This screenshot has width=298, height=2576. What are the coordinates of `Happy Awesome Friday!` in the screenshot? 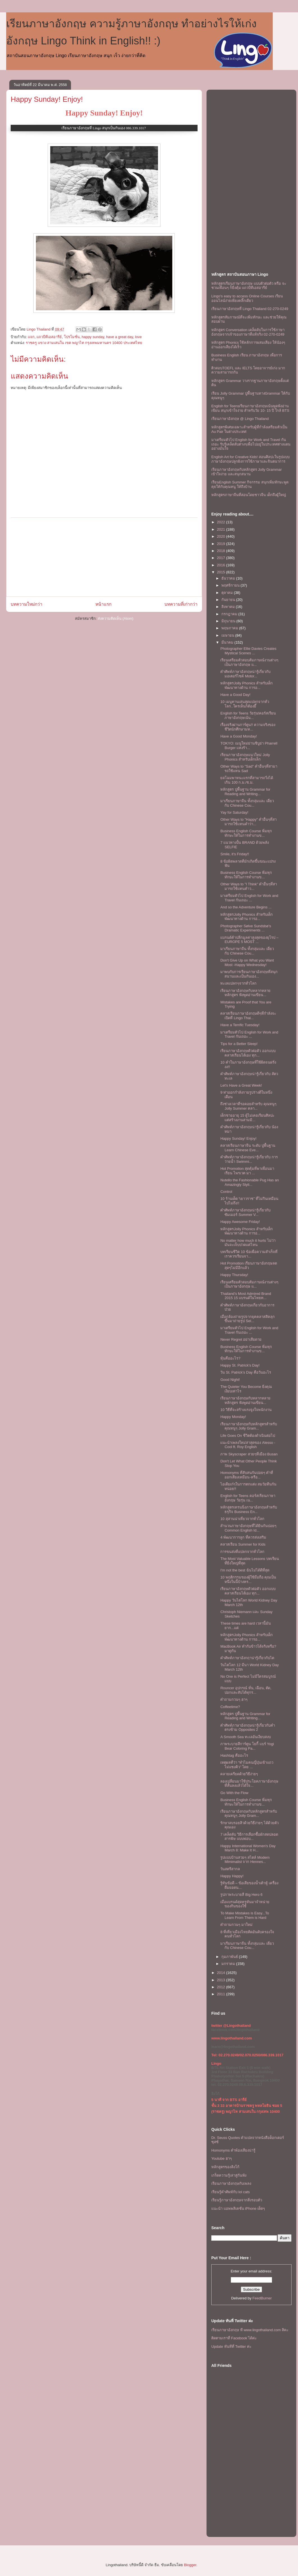 It's located at (240, 1222).